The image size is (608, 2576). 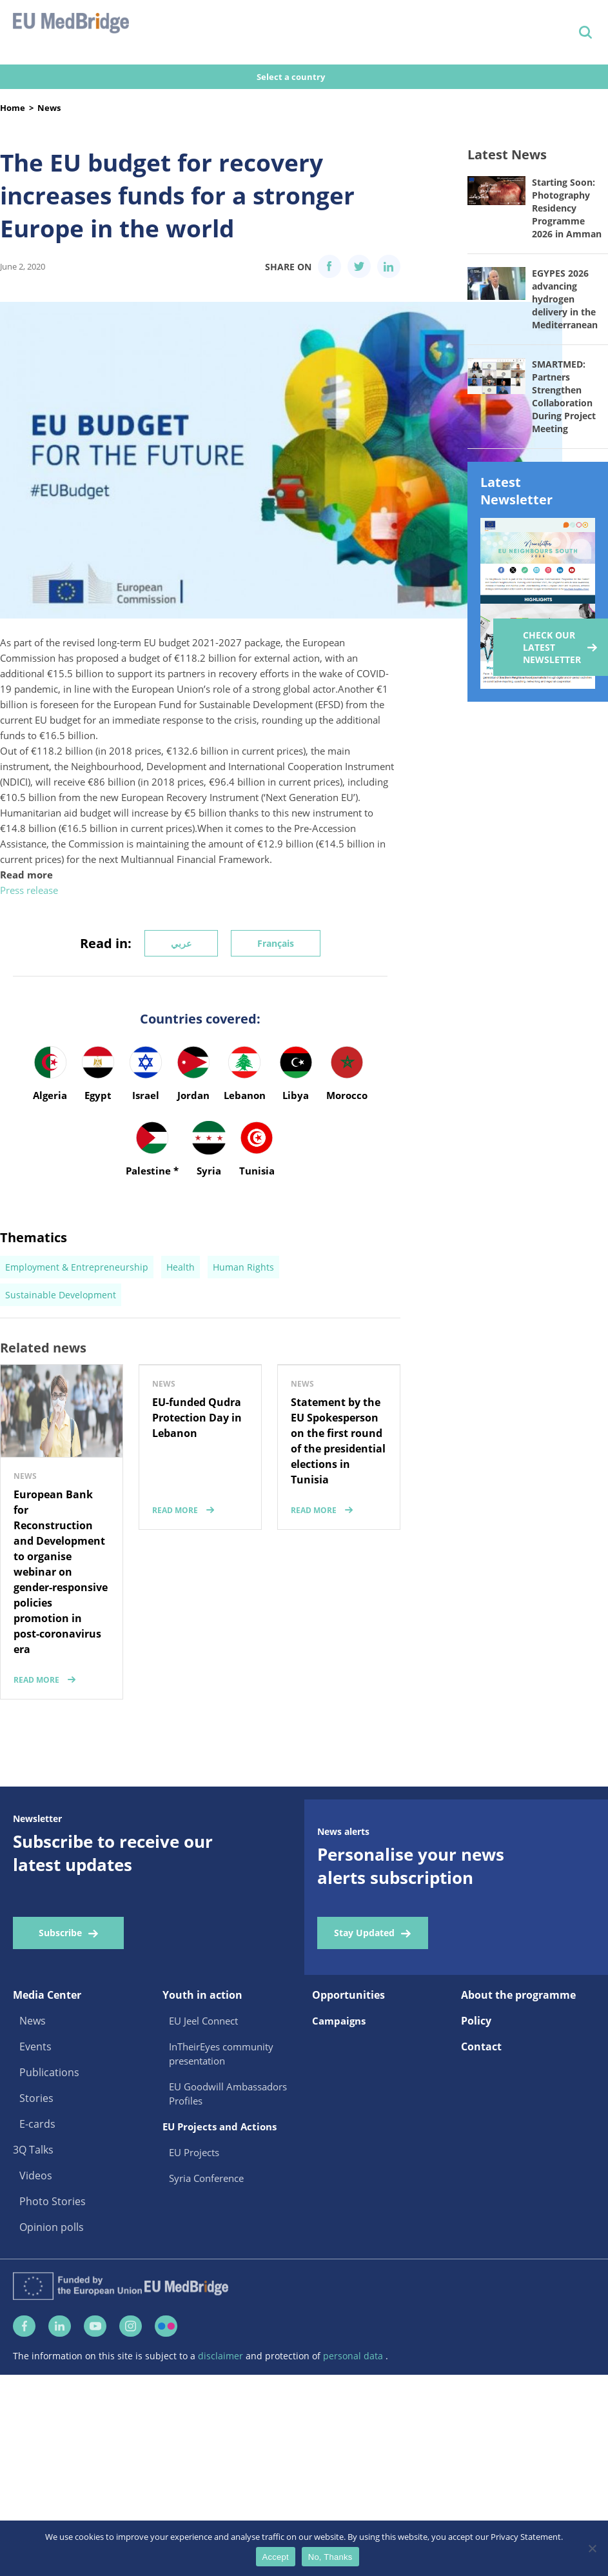 What do you see at coordinates (222, 2359) in the screenshot?
I see `disclaimer` at bounding box center [222, 2359].